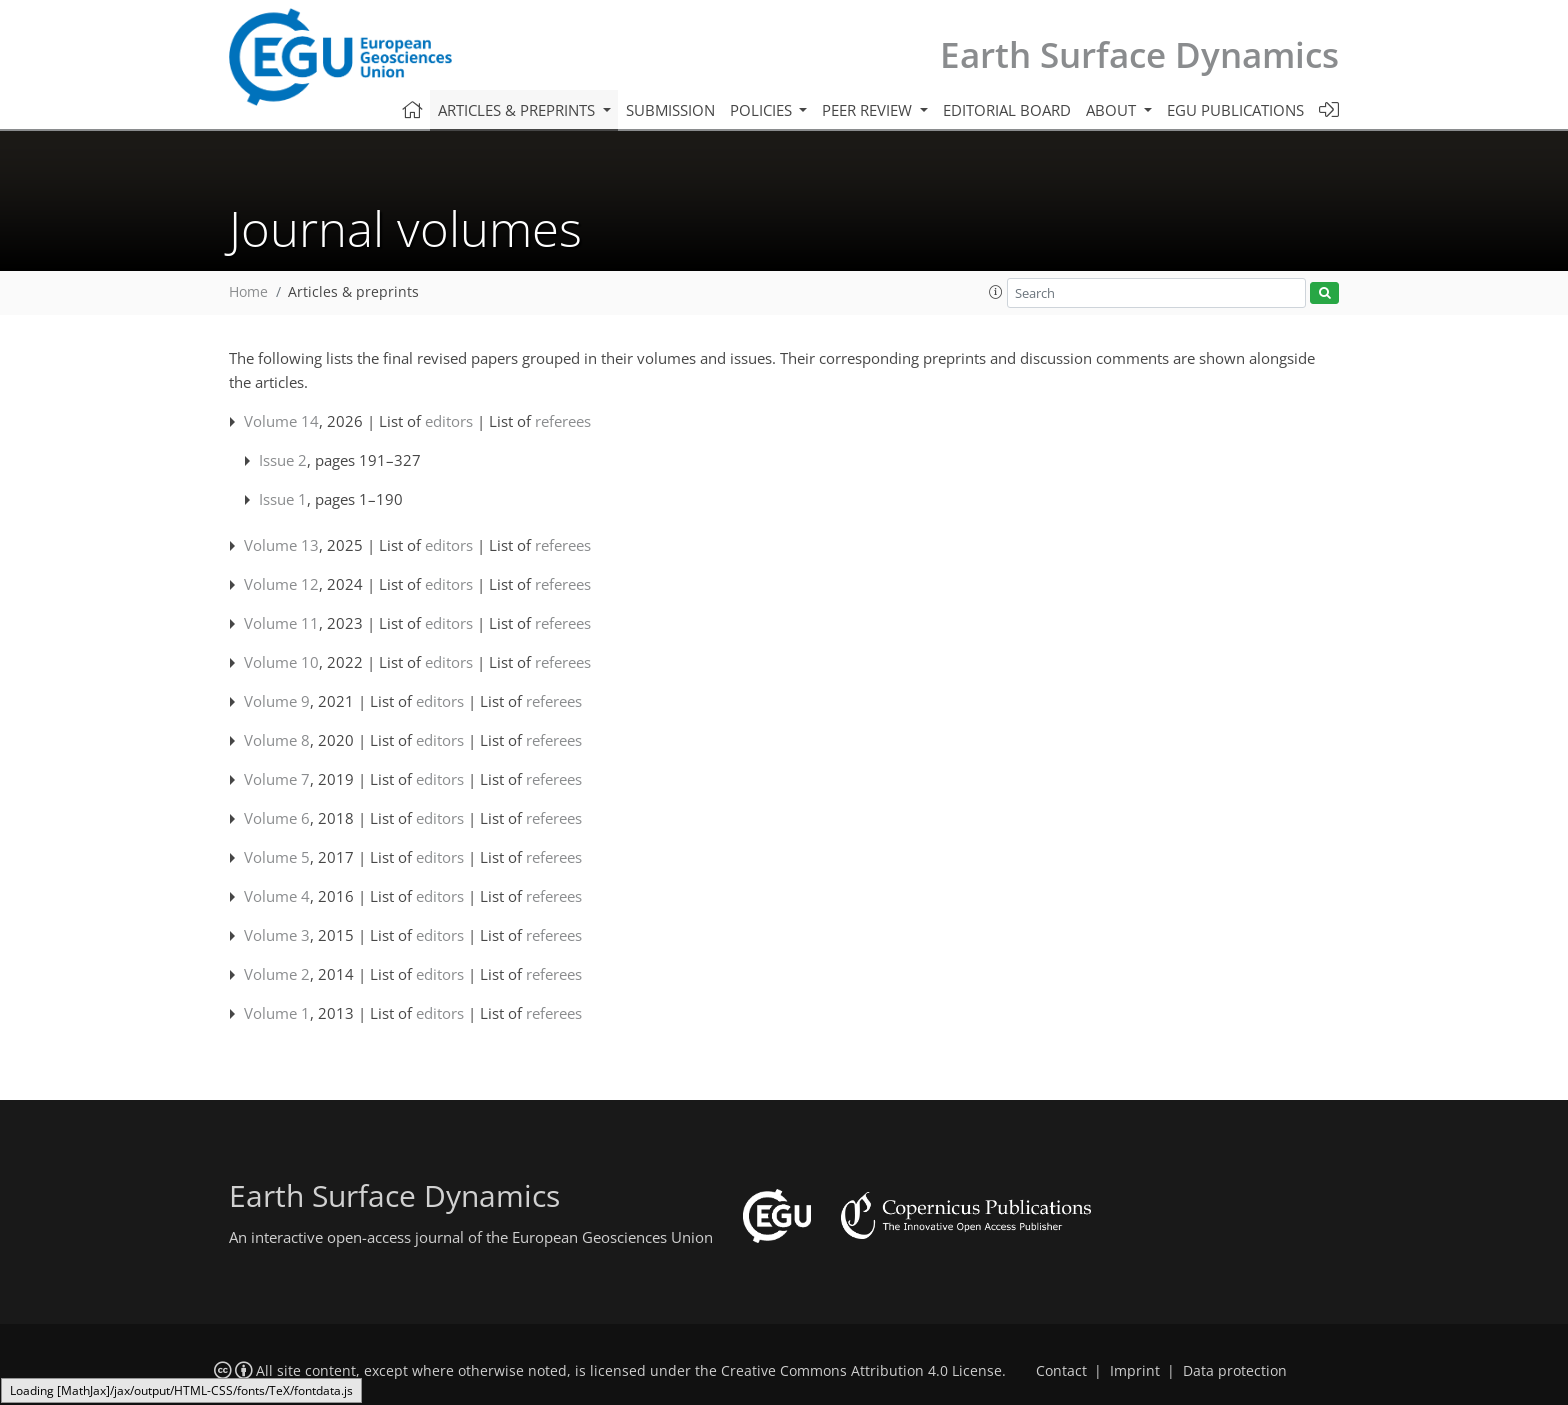 The height and width of the screenshot is (1405, 1568). Describe the element at coordinates (763, 110) in the screenshot. I see `Policies [button]` at that location.